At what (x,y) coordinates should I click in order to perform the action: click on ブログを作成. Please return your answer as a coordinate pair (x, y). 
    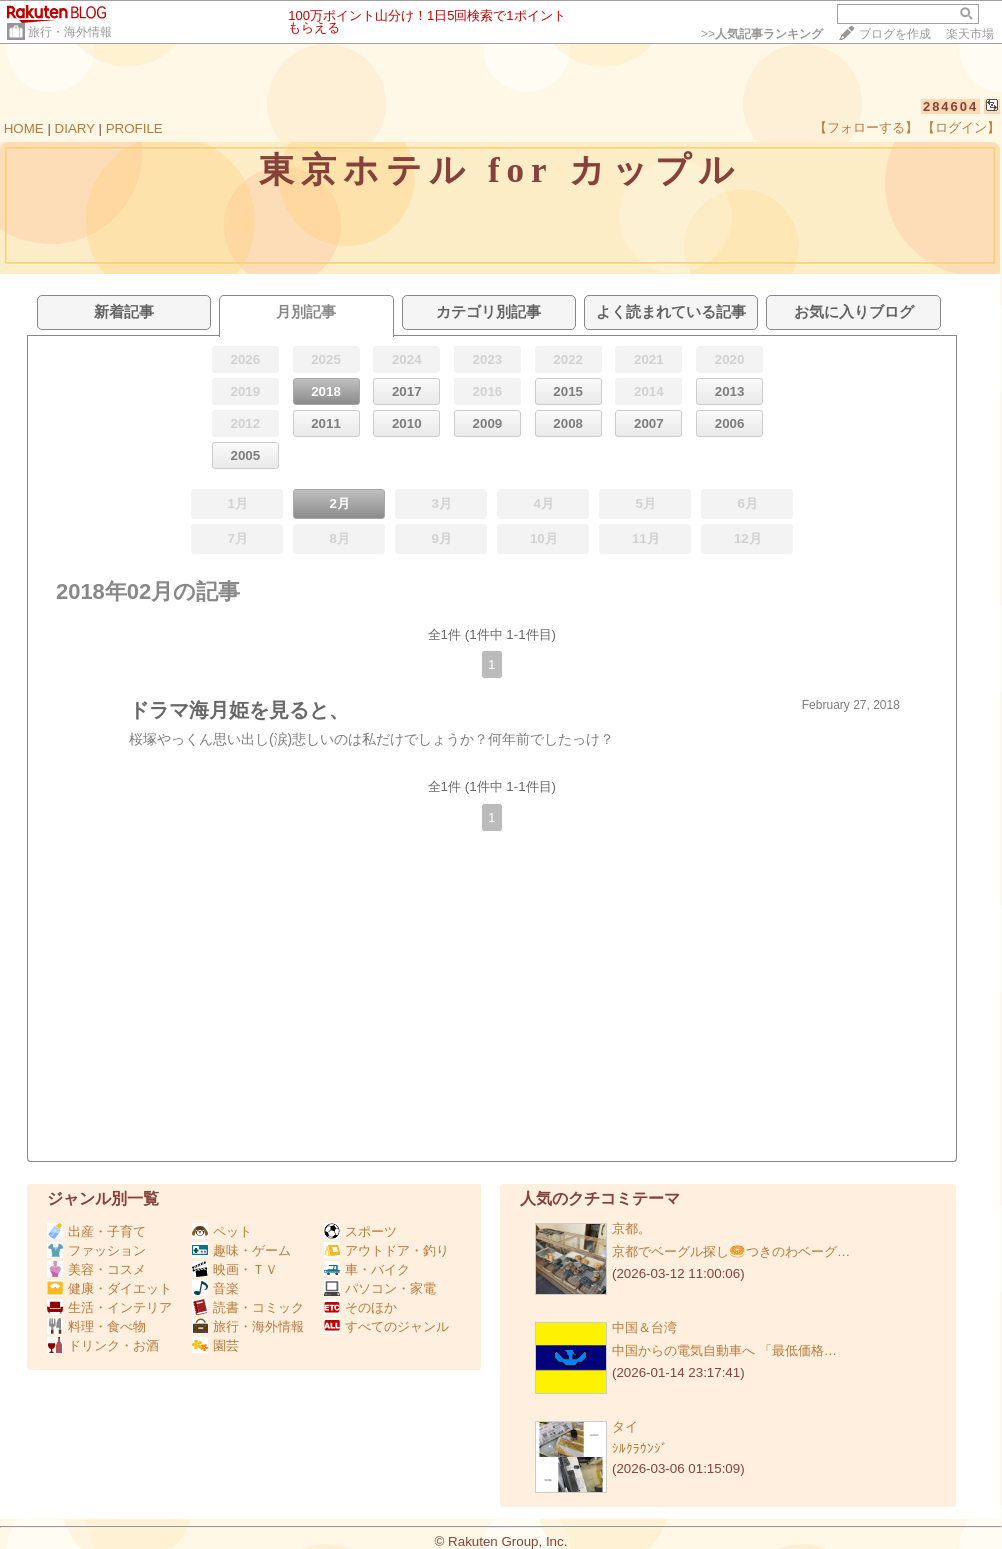
    Looking at the image, I should click on (895, 34).